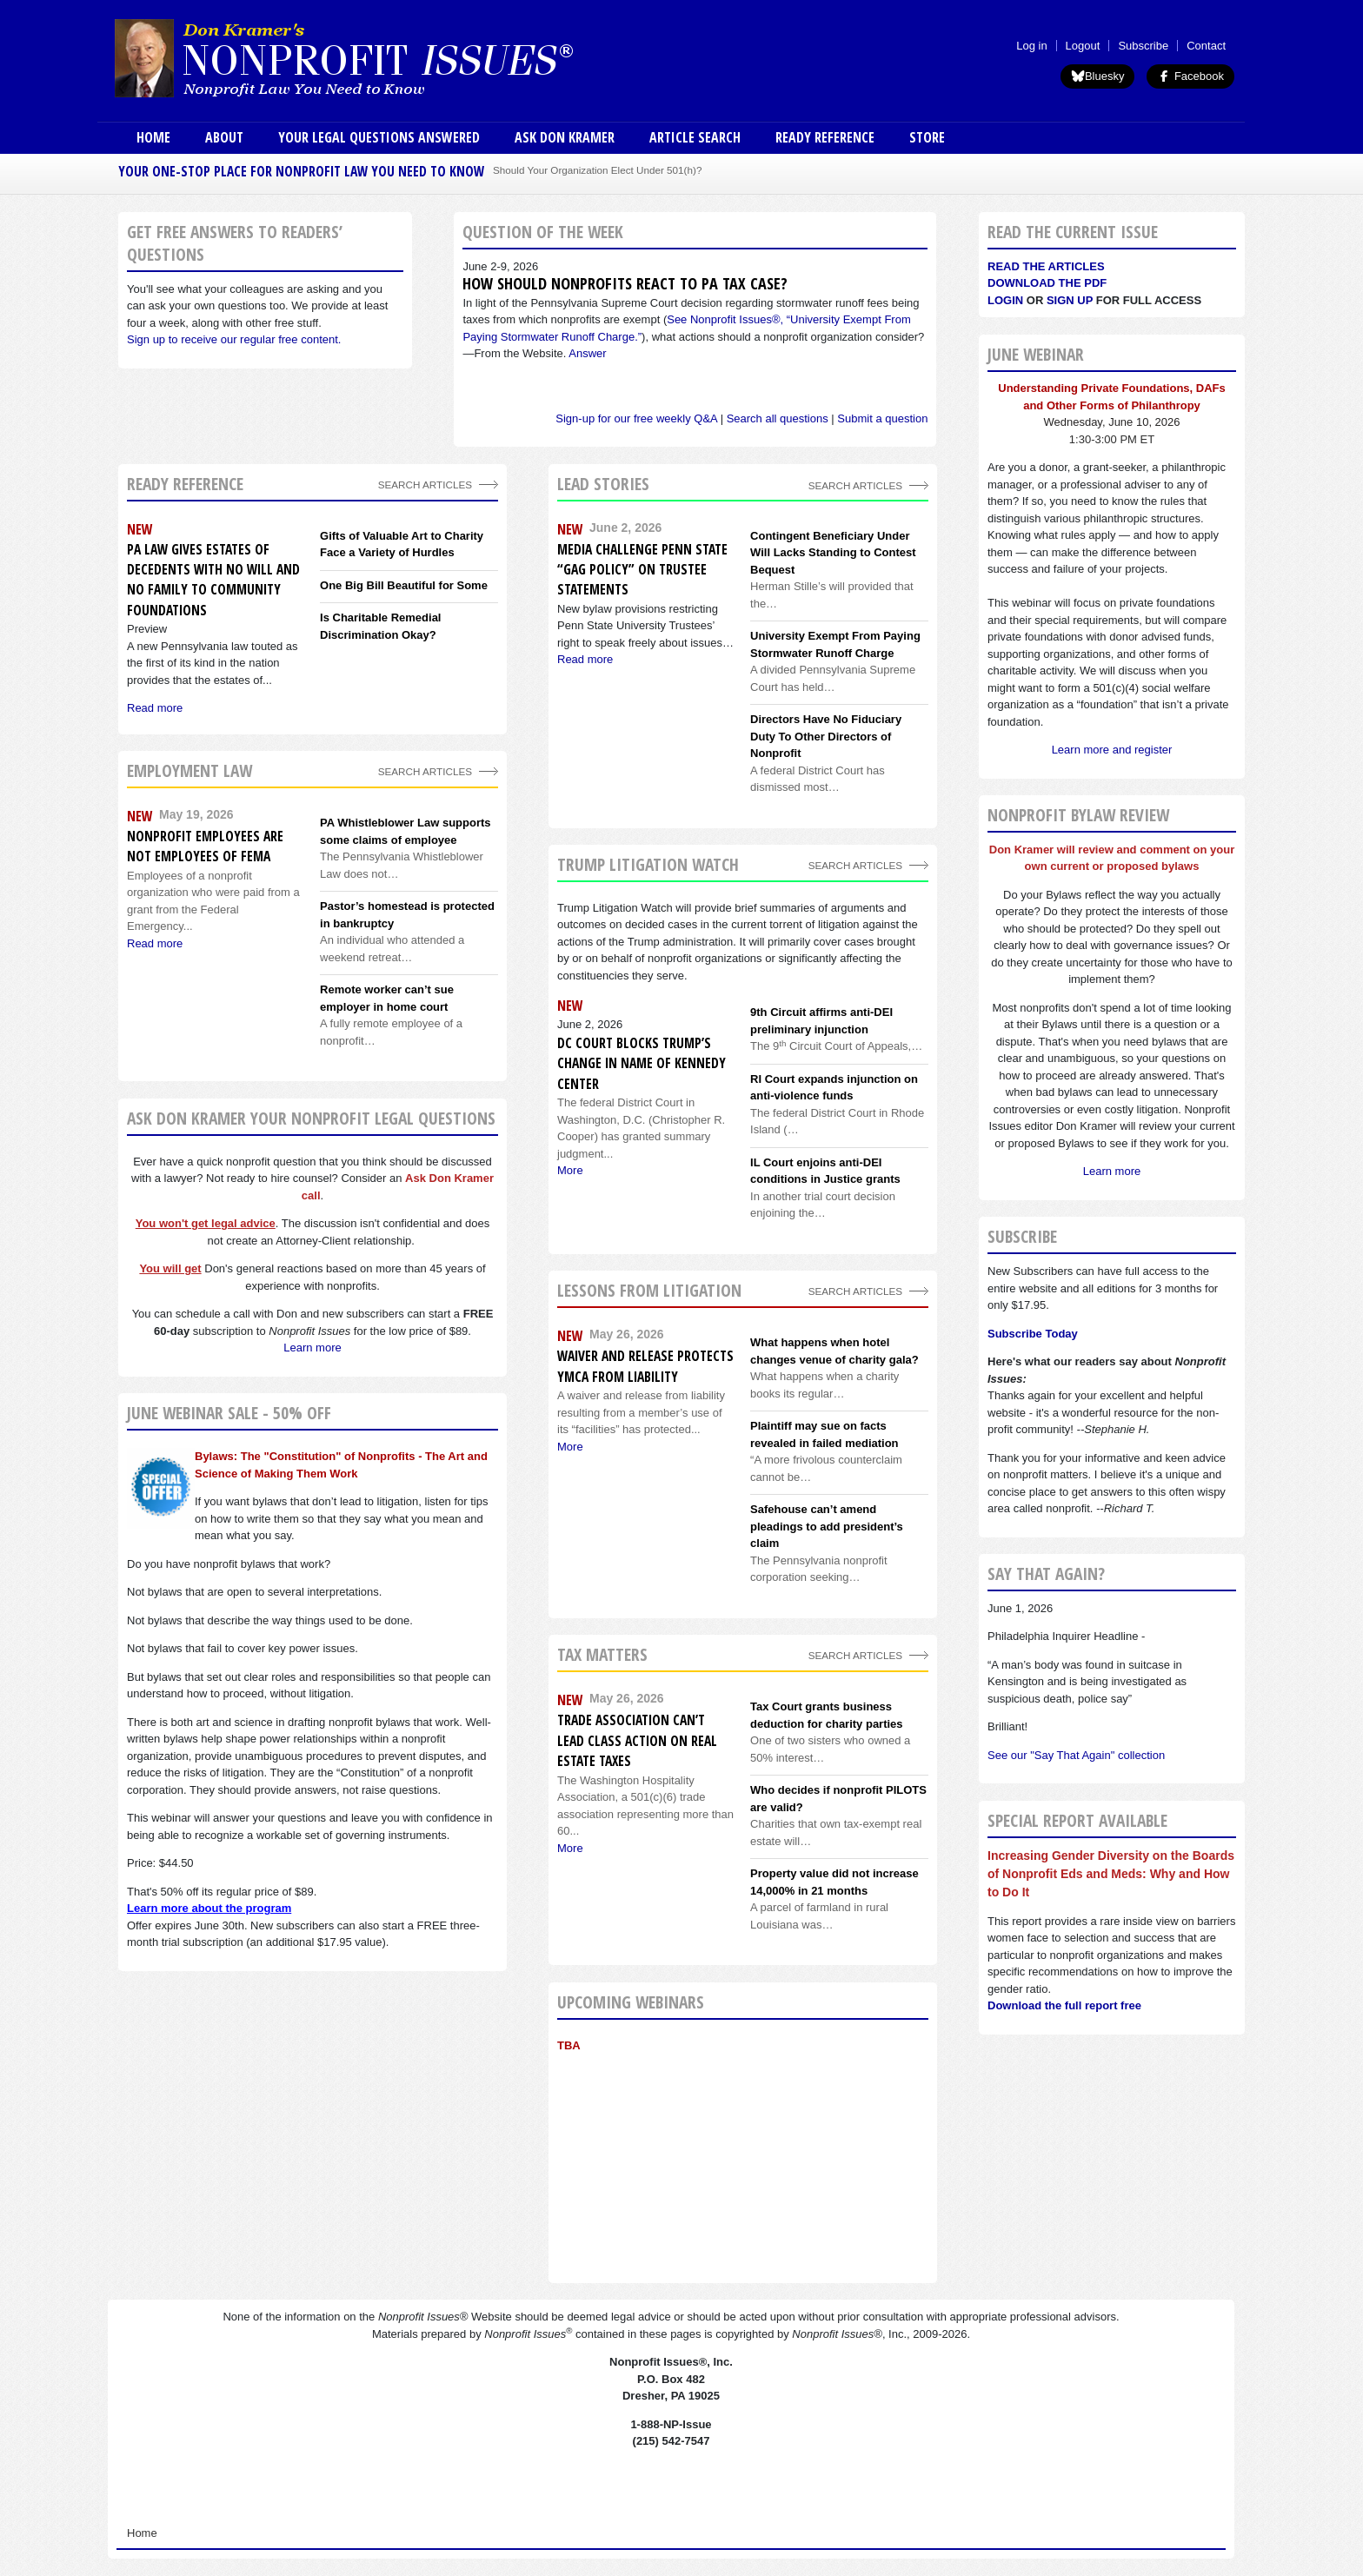 This screenshot has width=1363, height=2576. What do you see at coordinates (835, 644) in the screenshot?
I see `University Exempt From Paying Stormwater Runoff Charge` at bounding box center [835, 644].